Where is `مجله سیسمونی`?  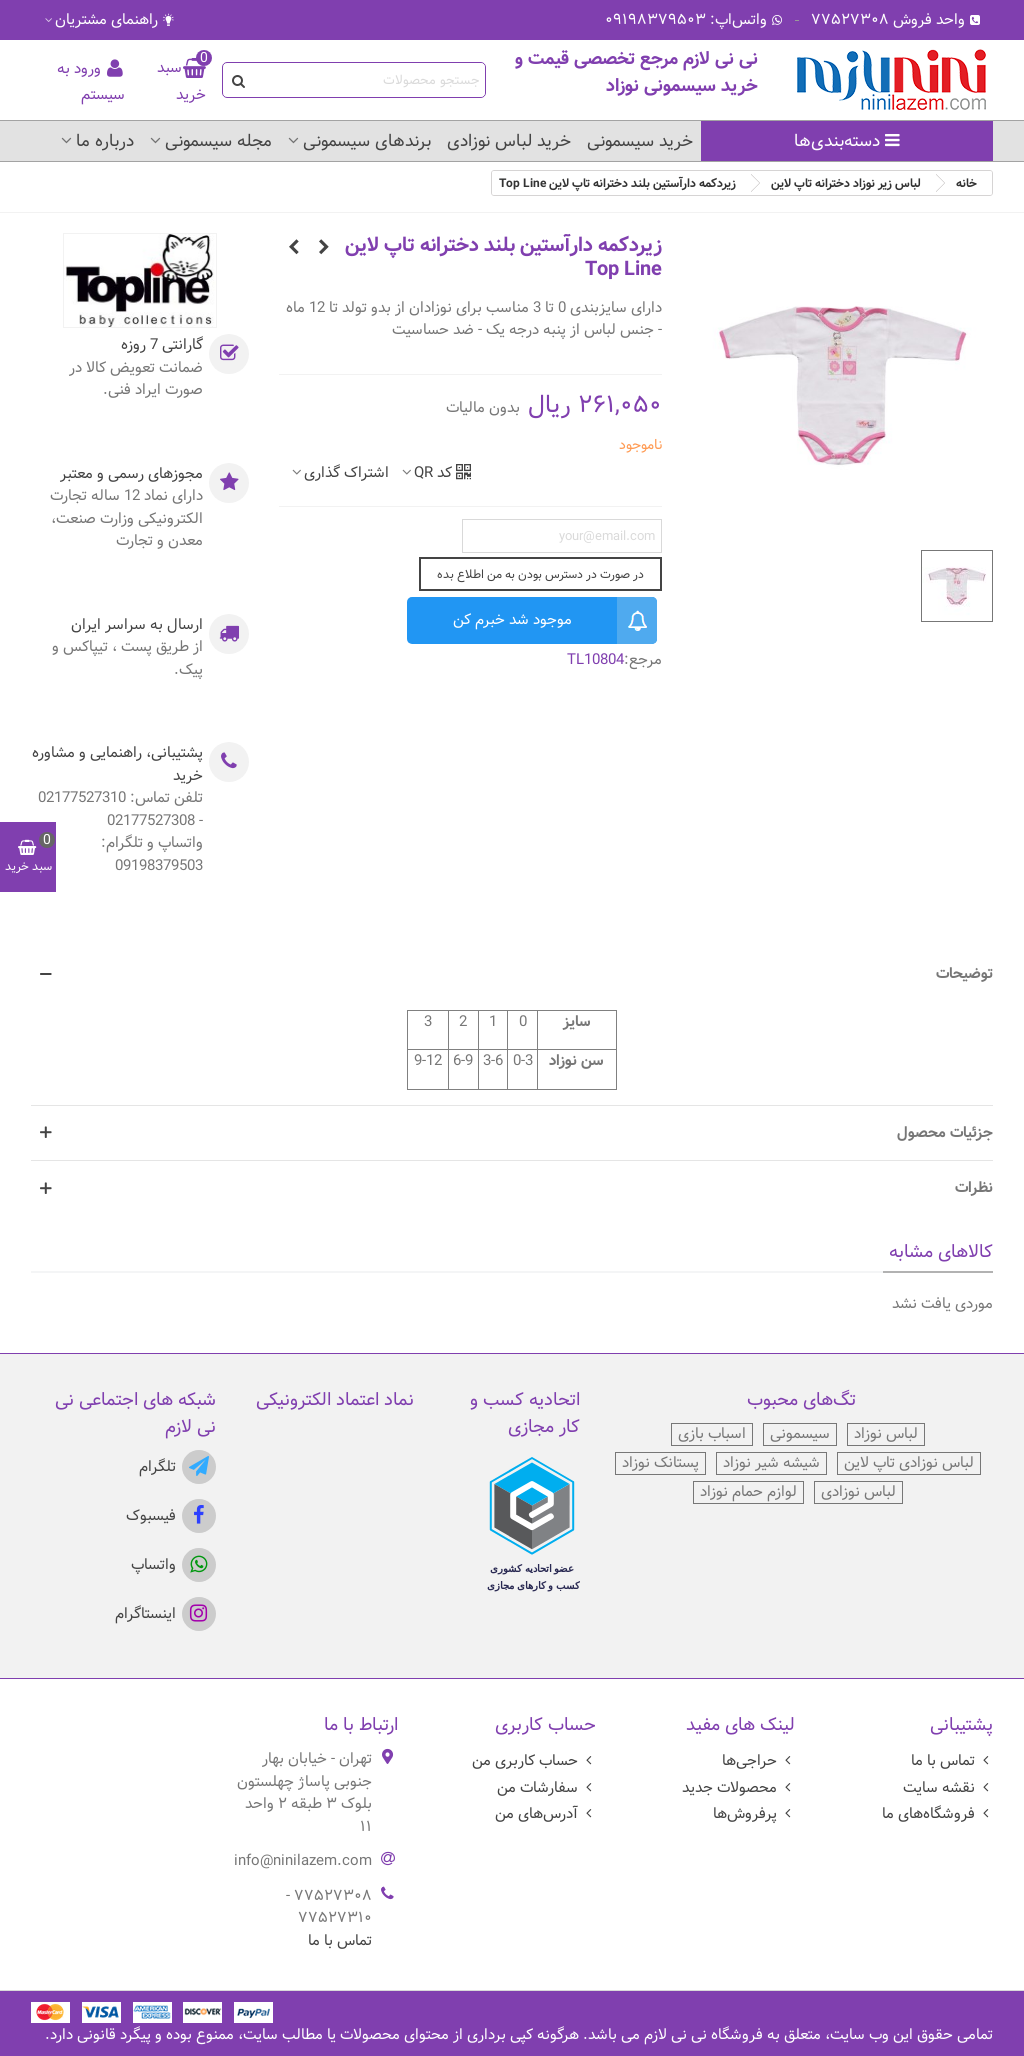
مجله سیسمونی is located at coordinates (218, 140).